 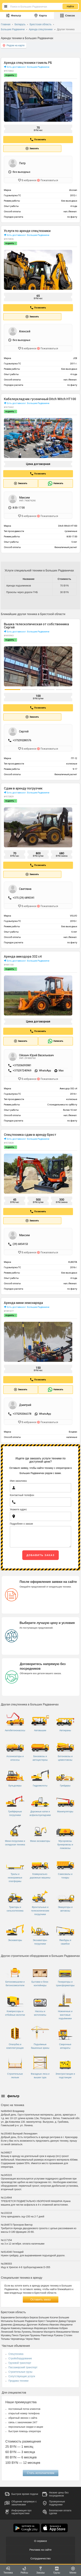 What do you see at coordinates (34, 2305) in the screenshot?
I see `Каменица-Жировецка` at bounding box center [34, 2305].